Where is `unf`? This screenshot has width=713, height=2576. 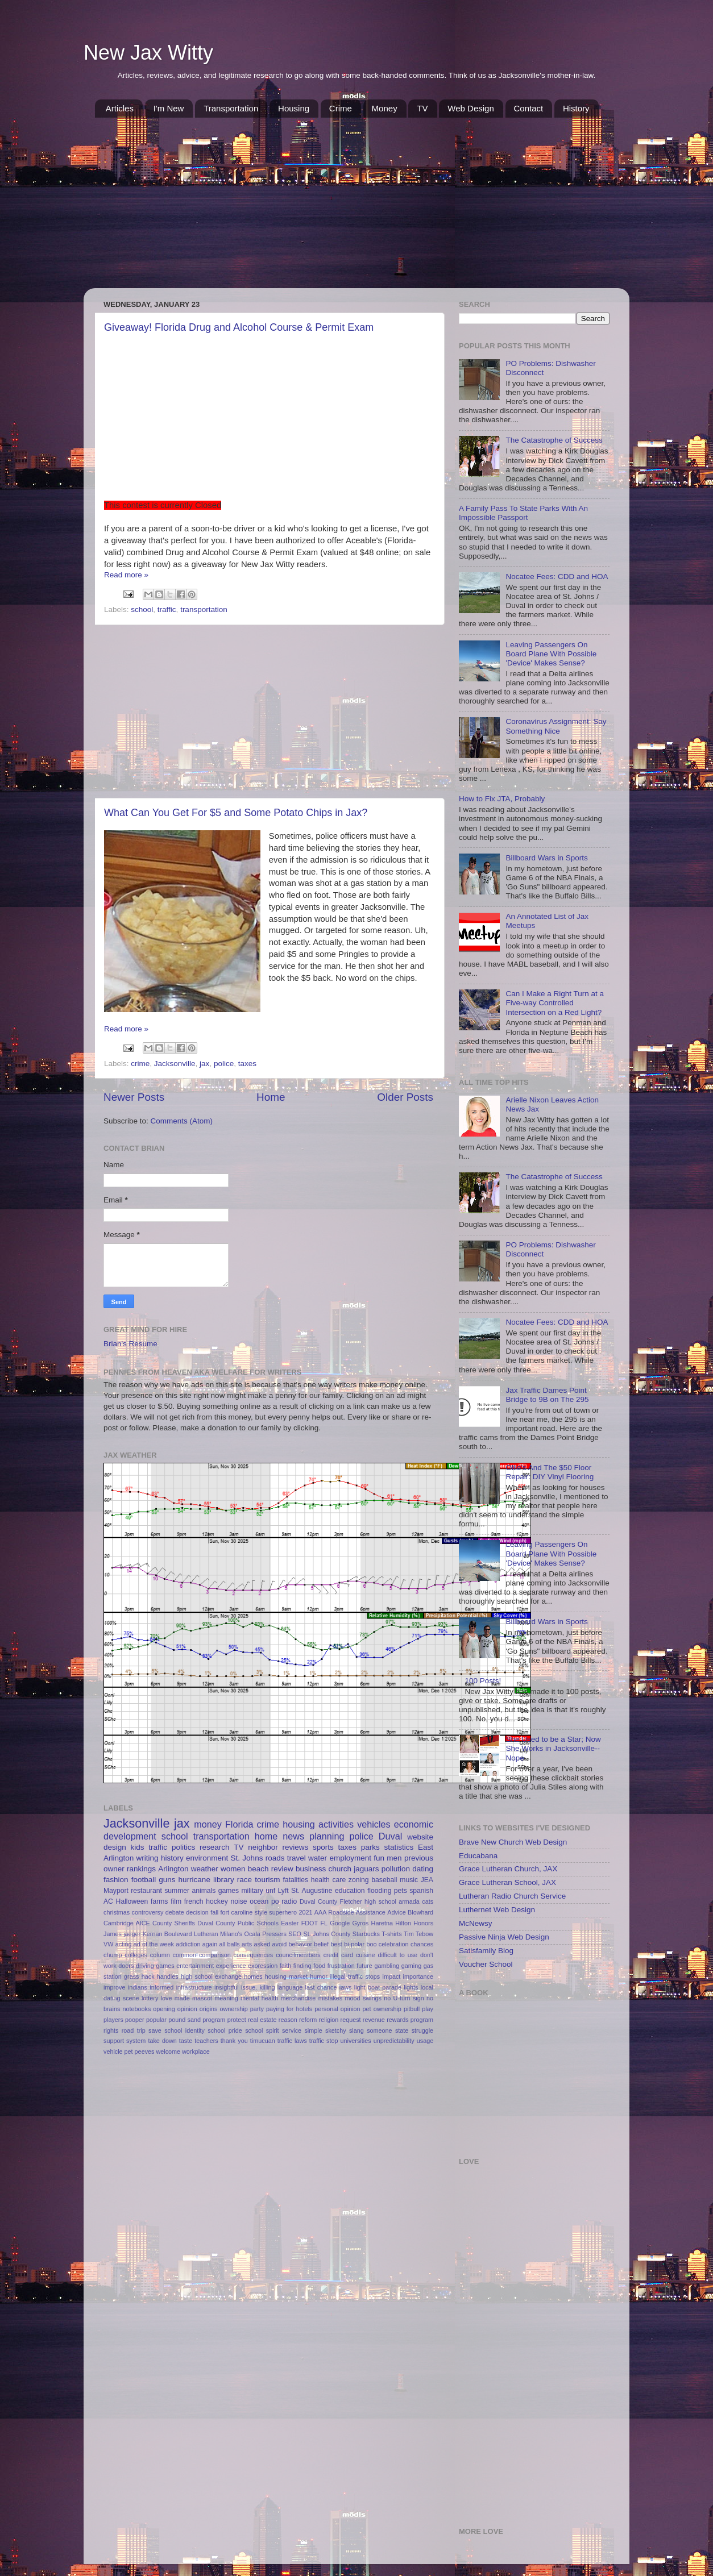 unf is located at coordinates (270, 1891).